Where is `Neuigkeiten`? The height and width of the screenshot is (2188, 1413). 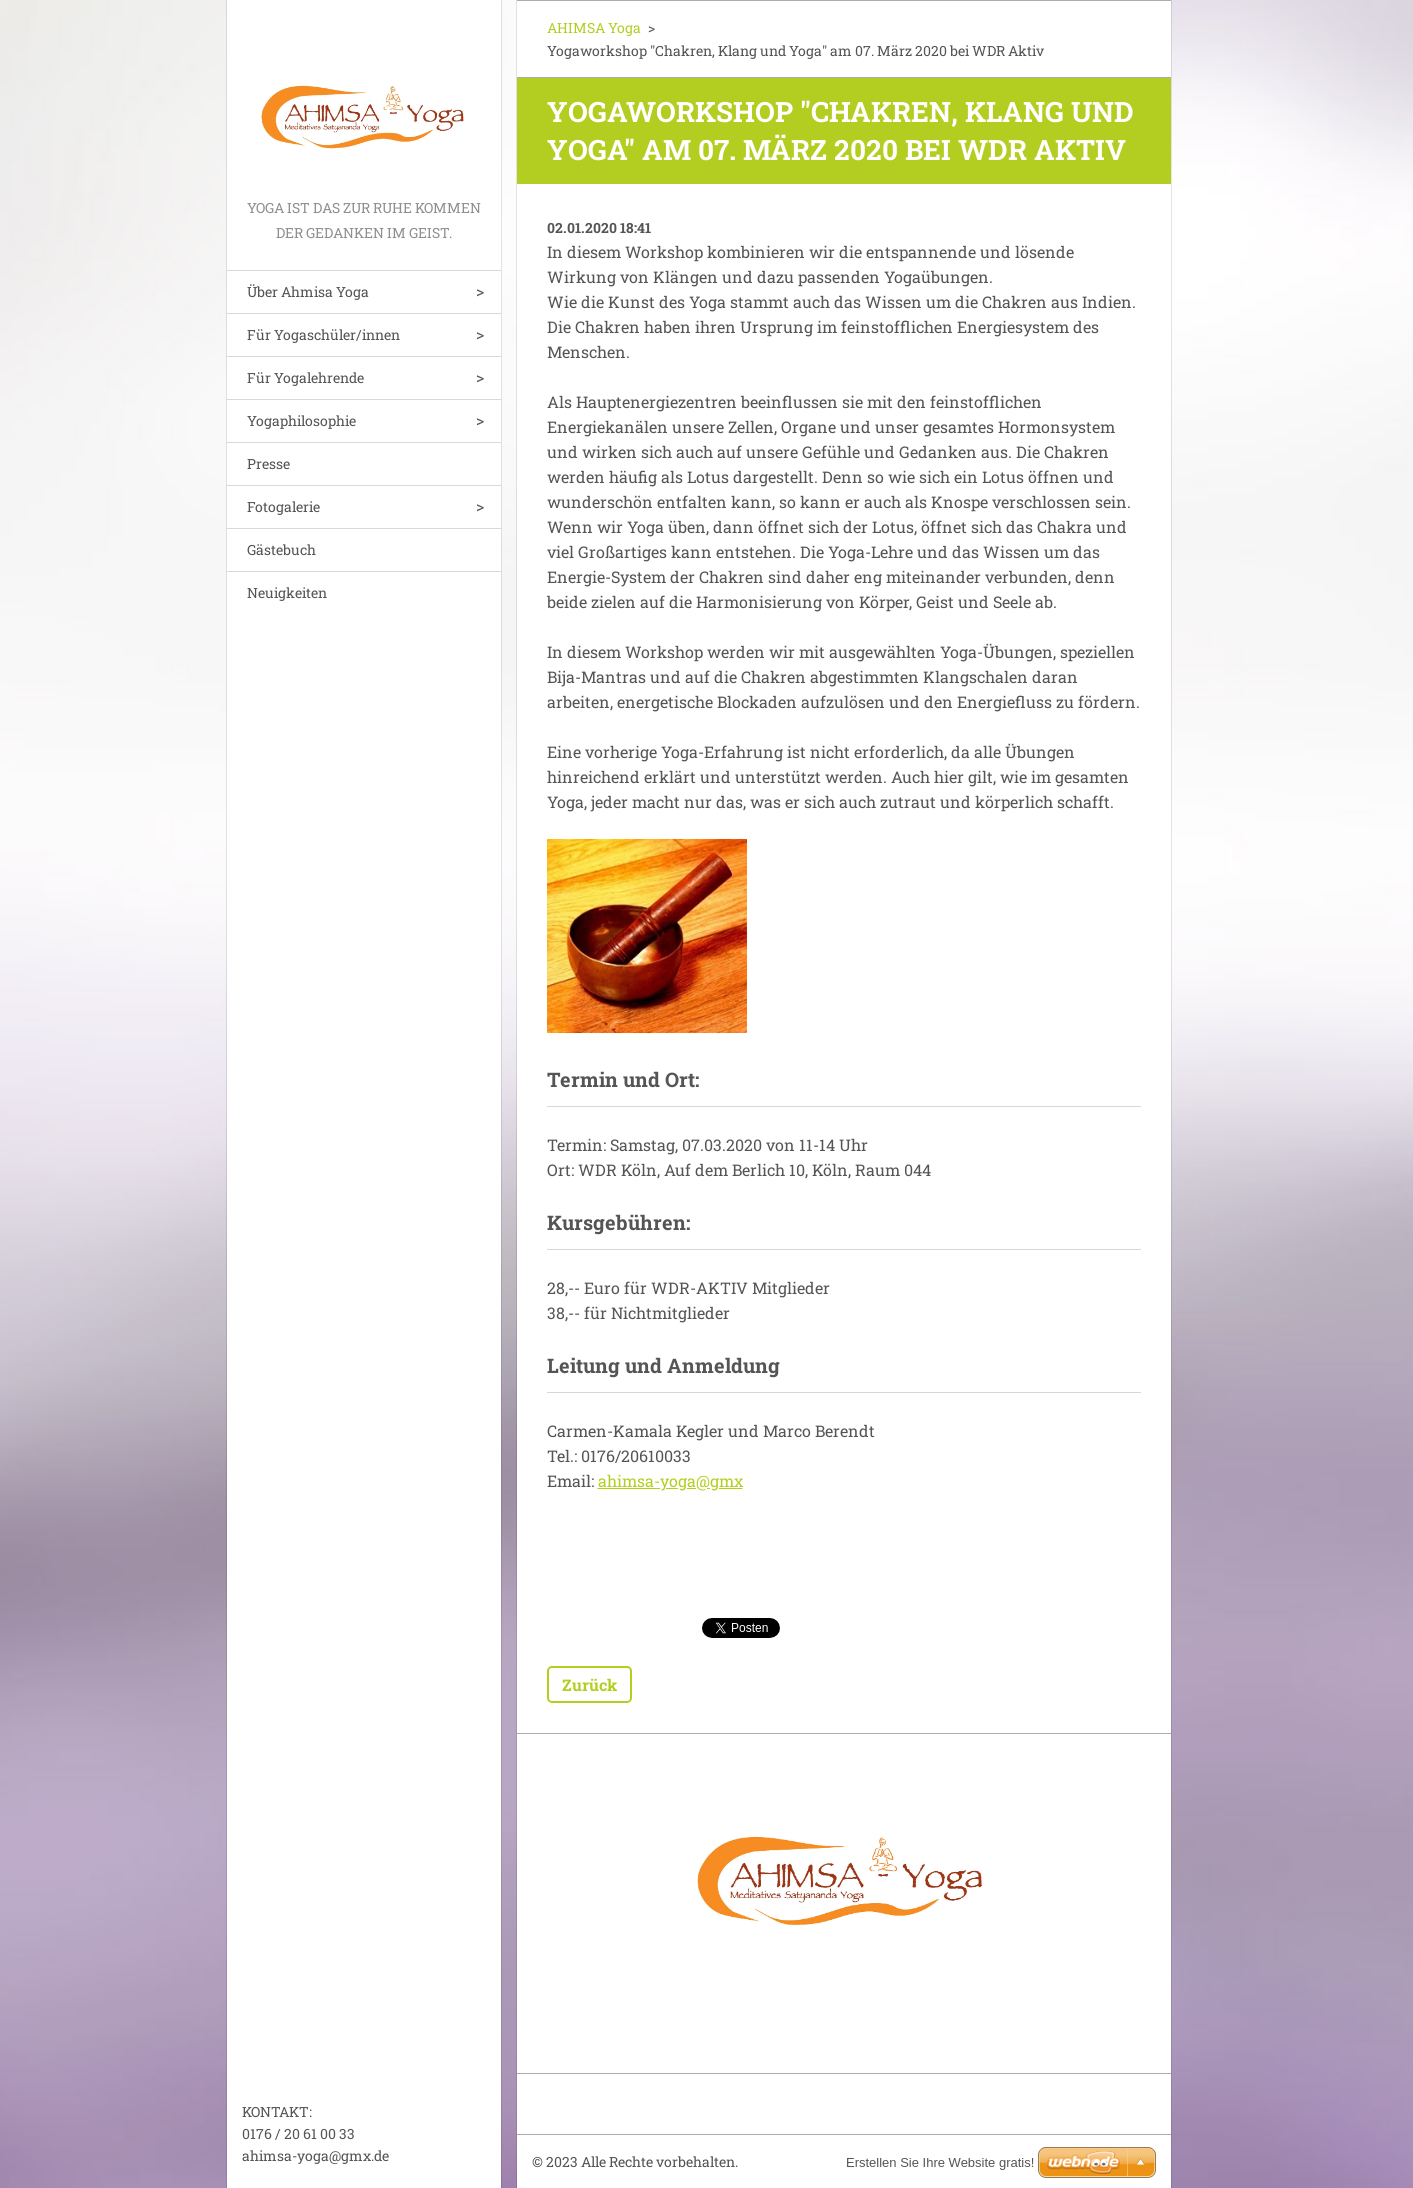
Neuigkeiten is located at coordinates (287, 592).